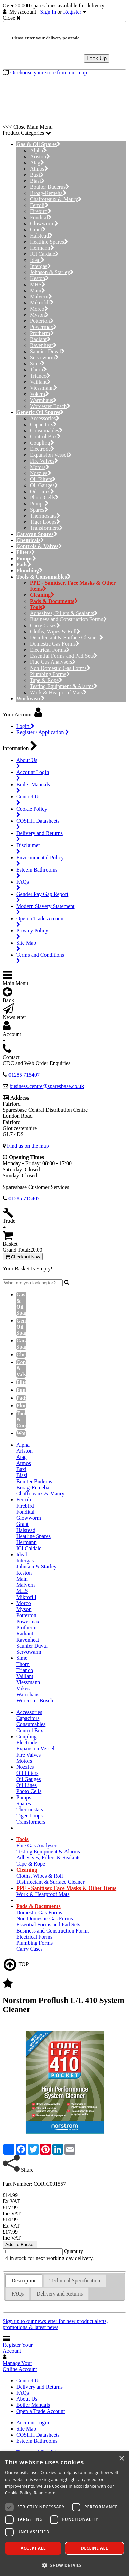 The image size is (129, 2576). What do you see at coordinates (39, 205) in the screenshot?
I see `Ferroli` at bounding box center [39, 205].